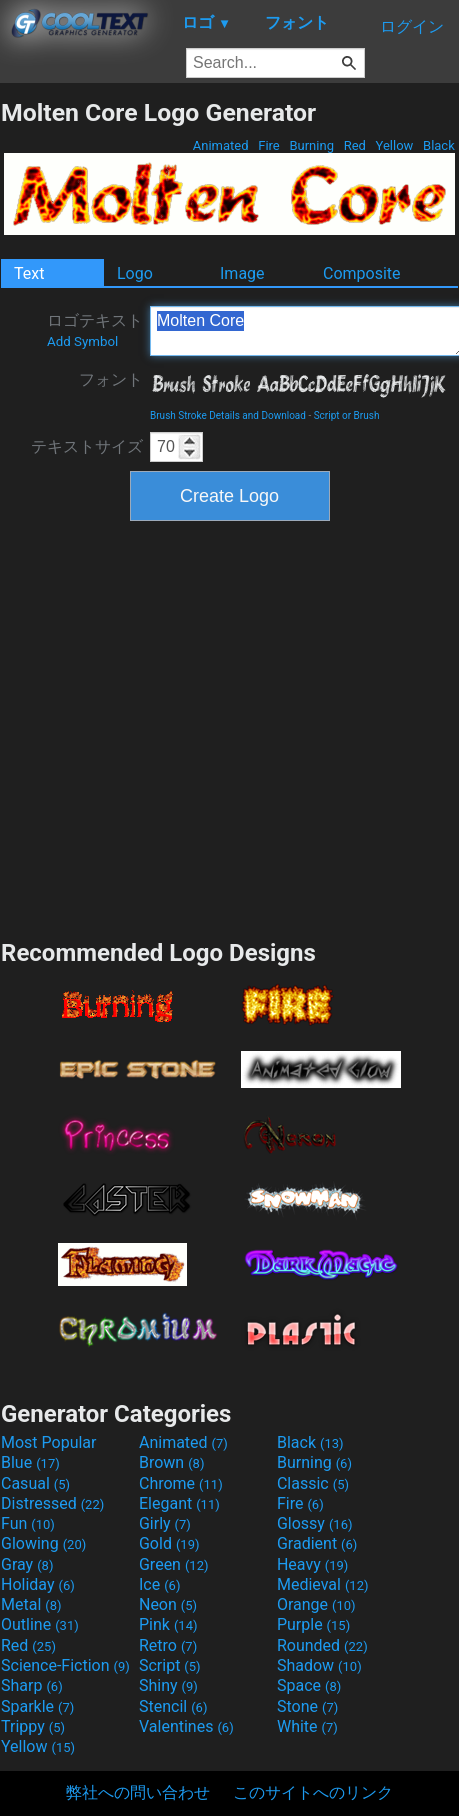  I want to click on Logo, so click(135, 273).